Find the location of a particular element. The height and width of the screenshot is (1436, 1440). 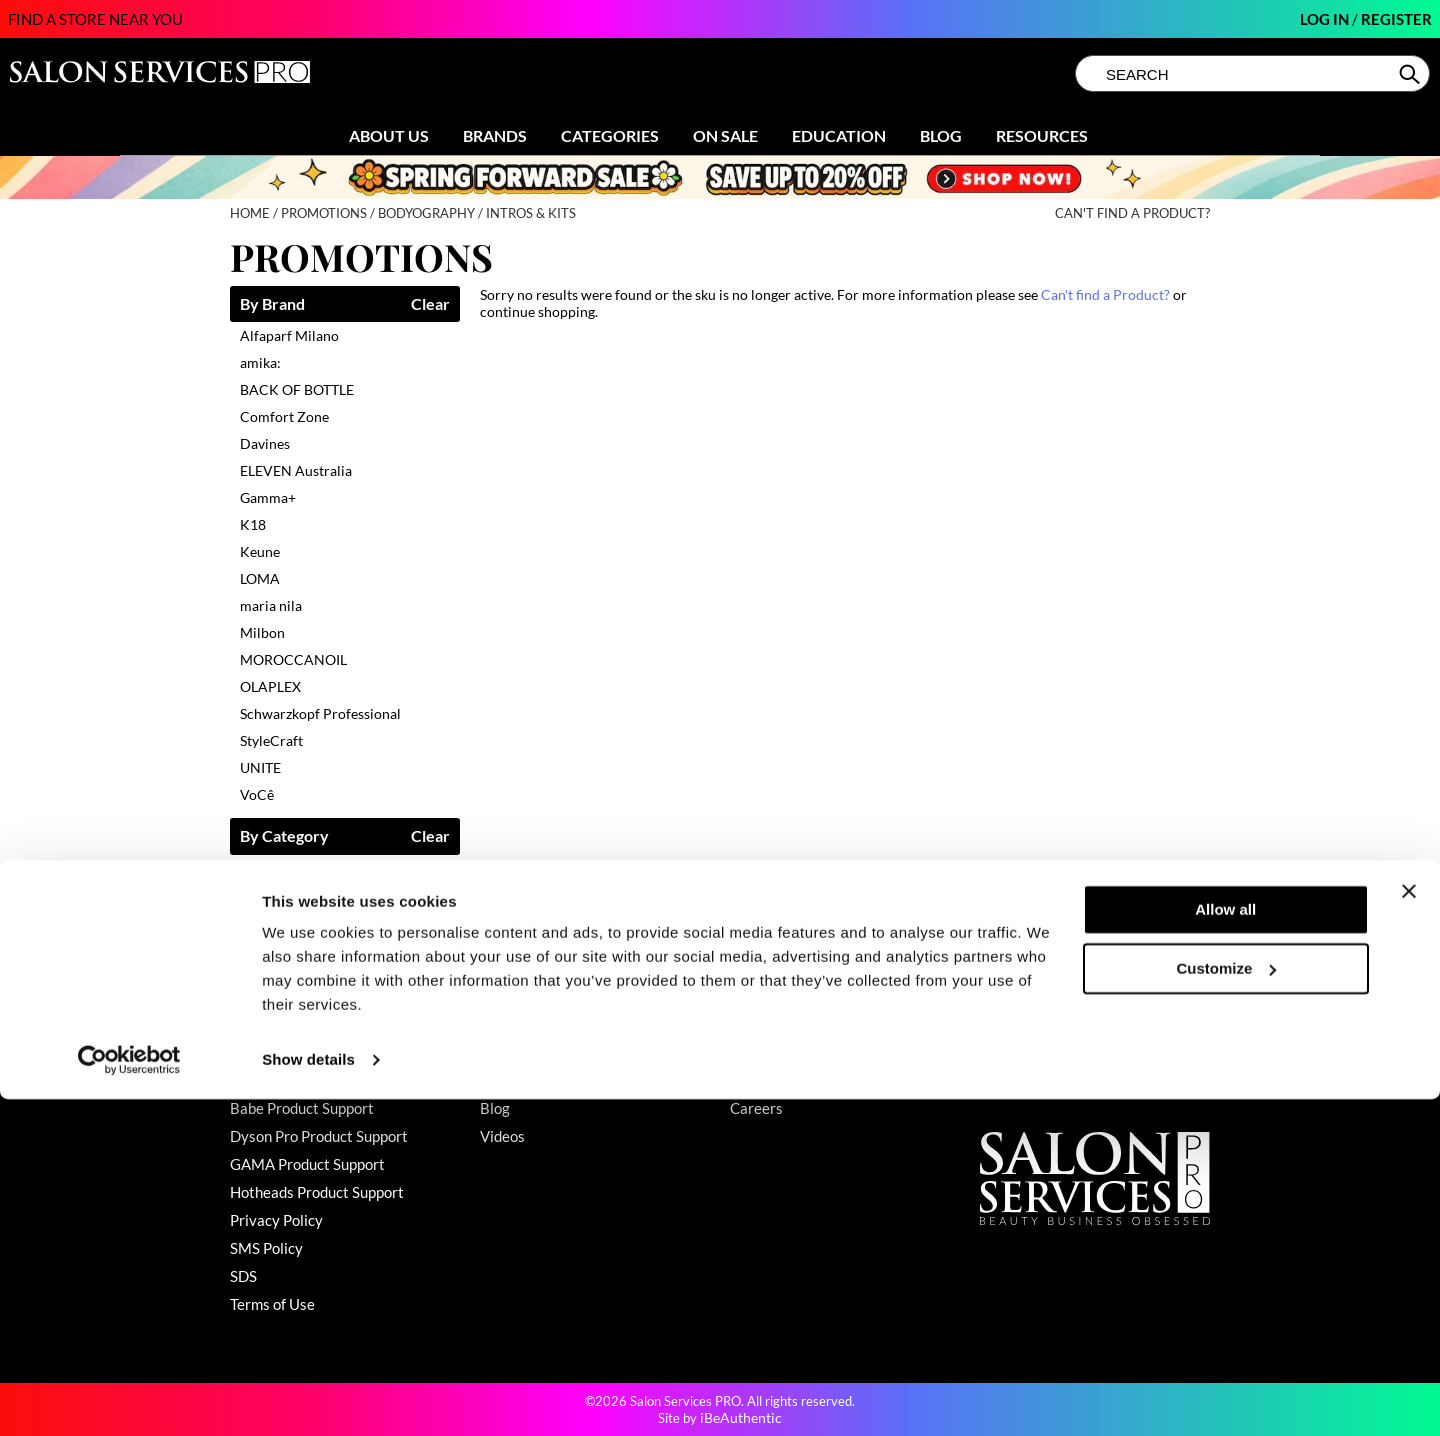

BACK OF BOTTLE is located at coordinates (297, 389).